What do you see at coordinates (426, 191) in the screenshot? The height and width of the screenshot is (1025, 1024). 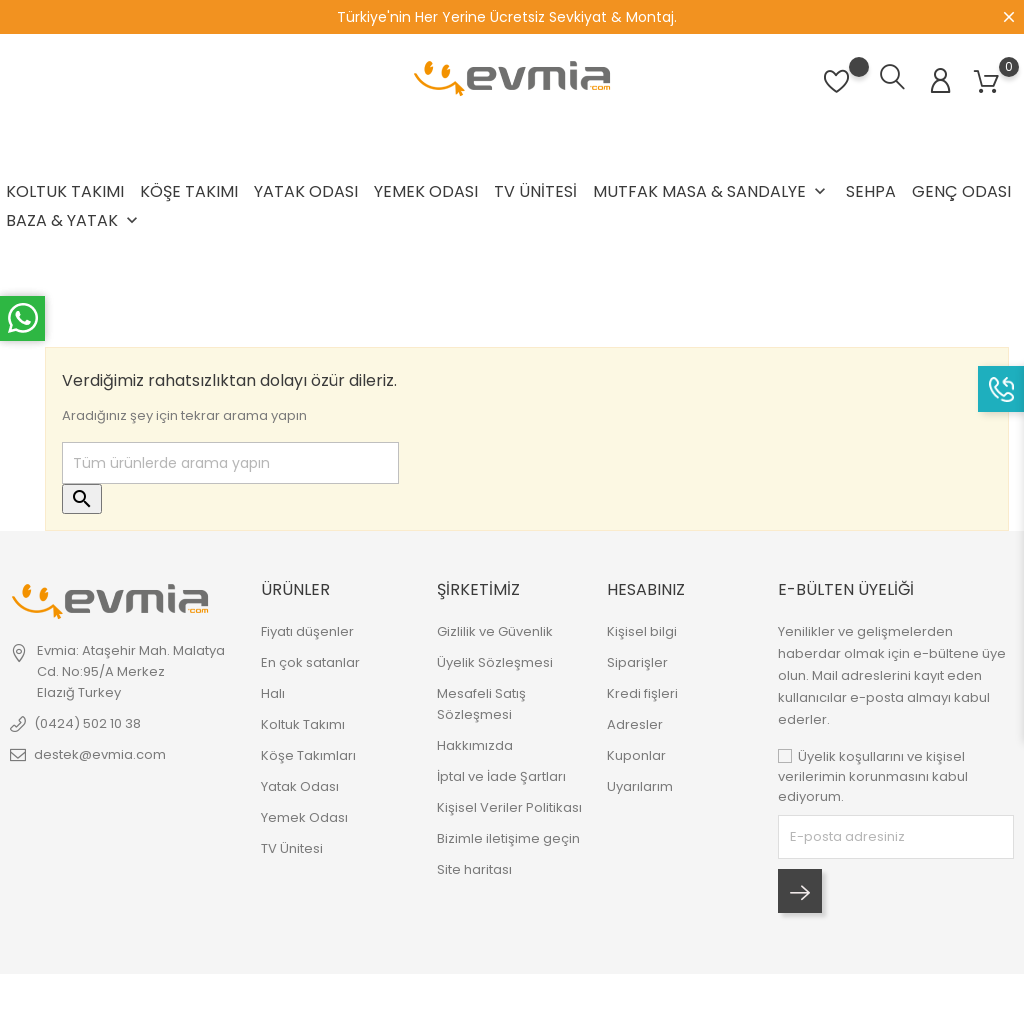 I see `Yemek Odası` at bounding box center [426, 191].